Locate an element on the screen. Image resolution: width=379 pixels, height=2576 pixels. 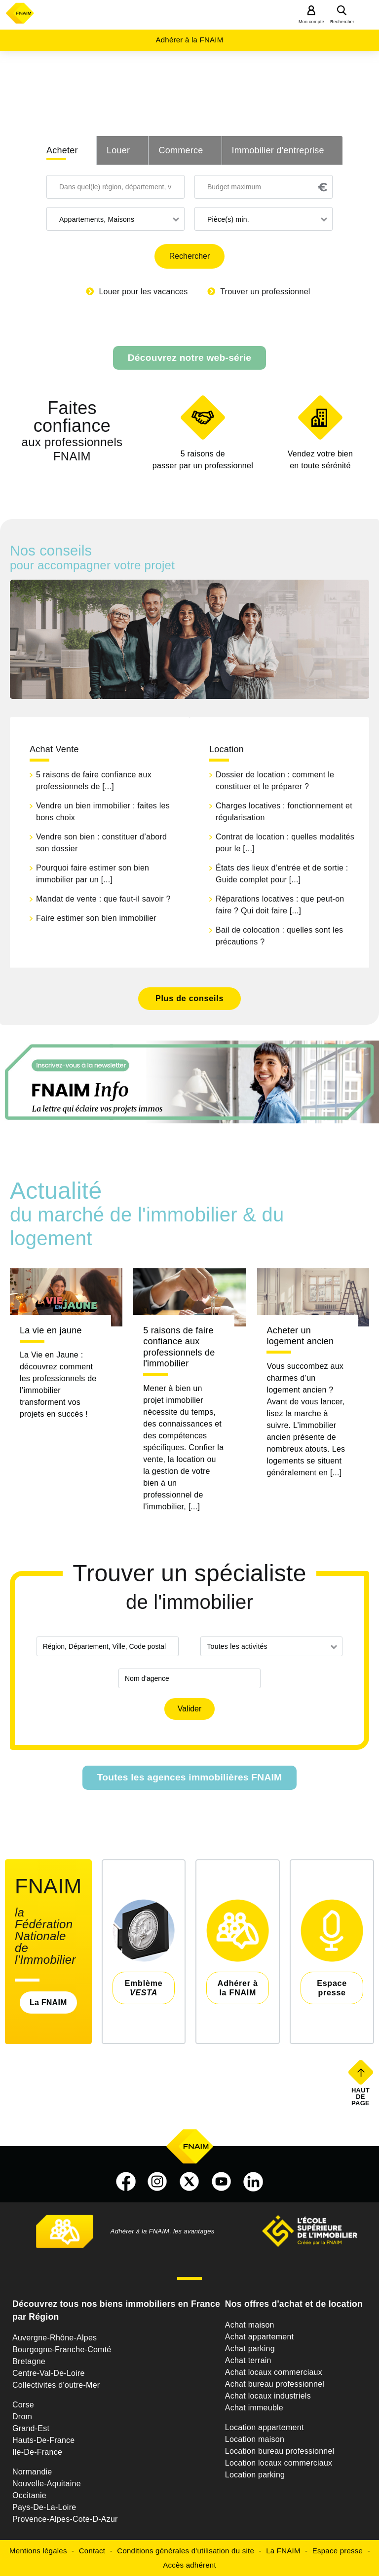
Drom is located at coordinates (22, 2416).